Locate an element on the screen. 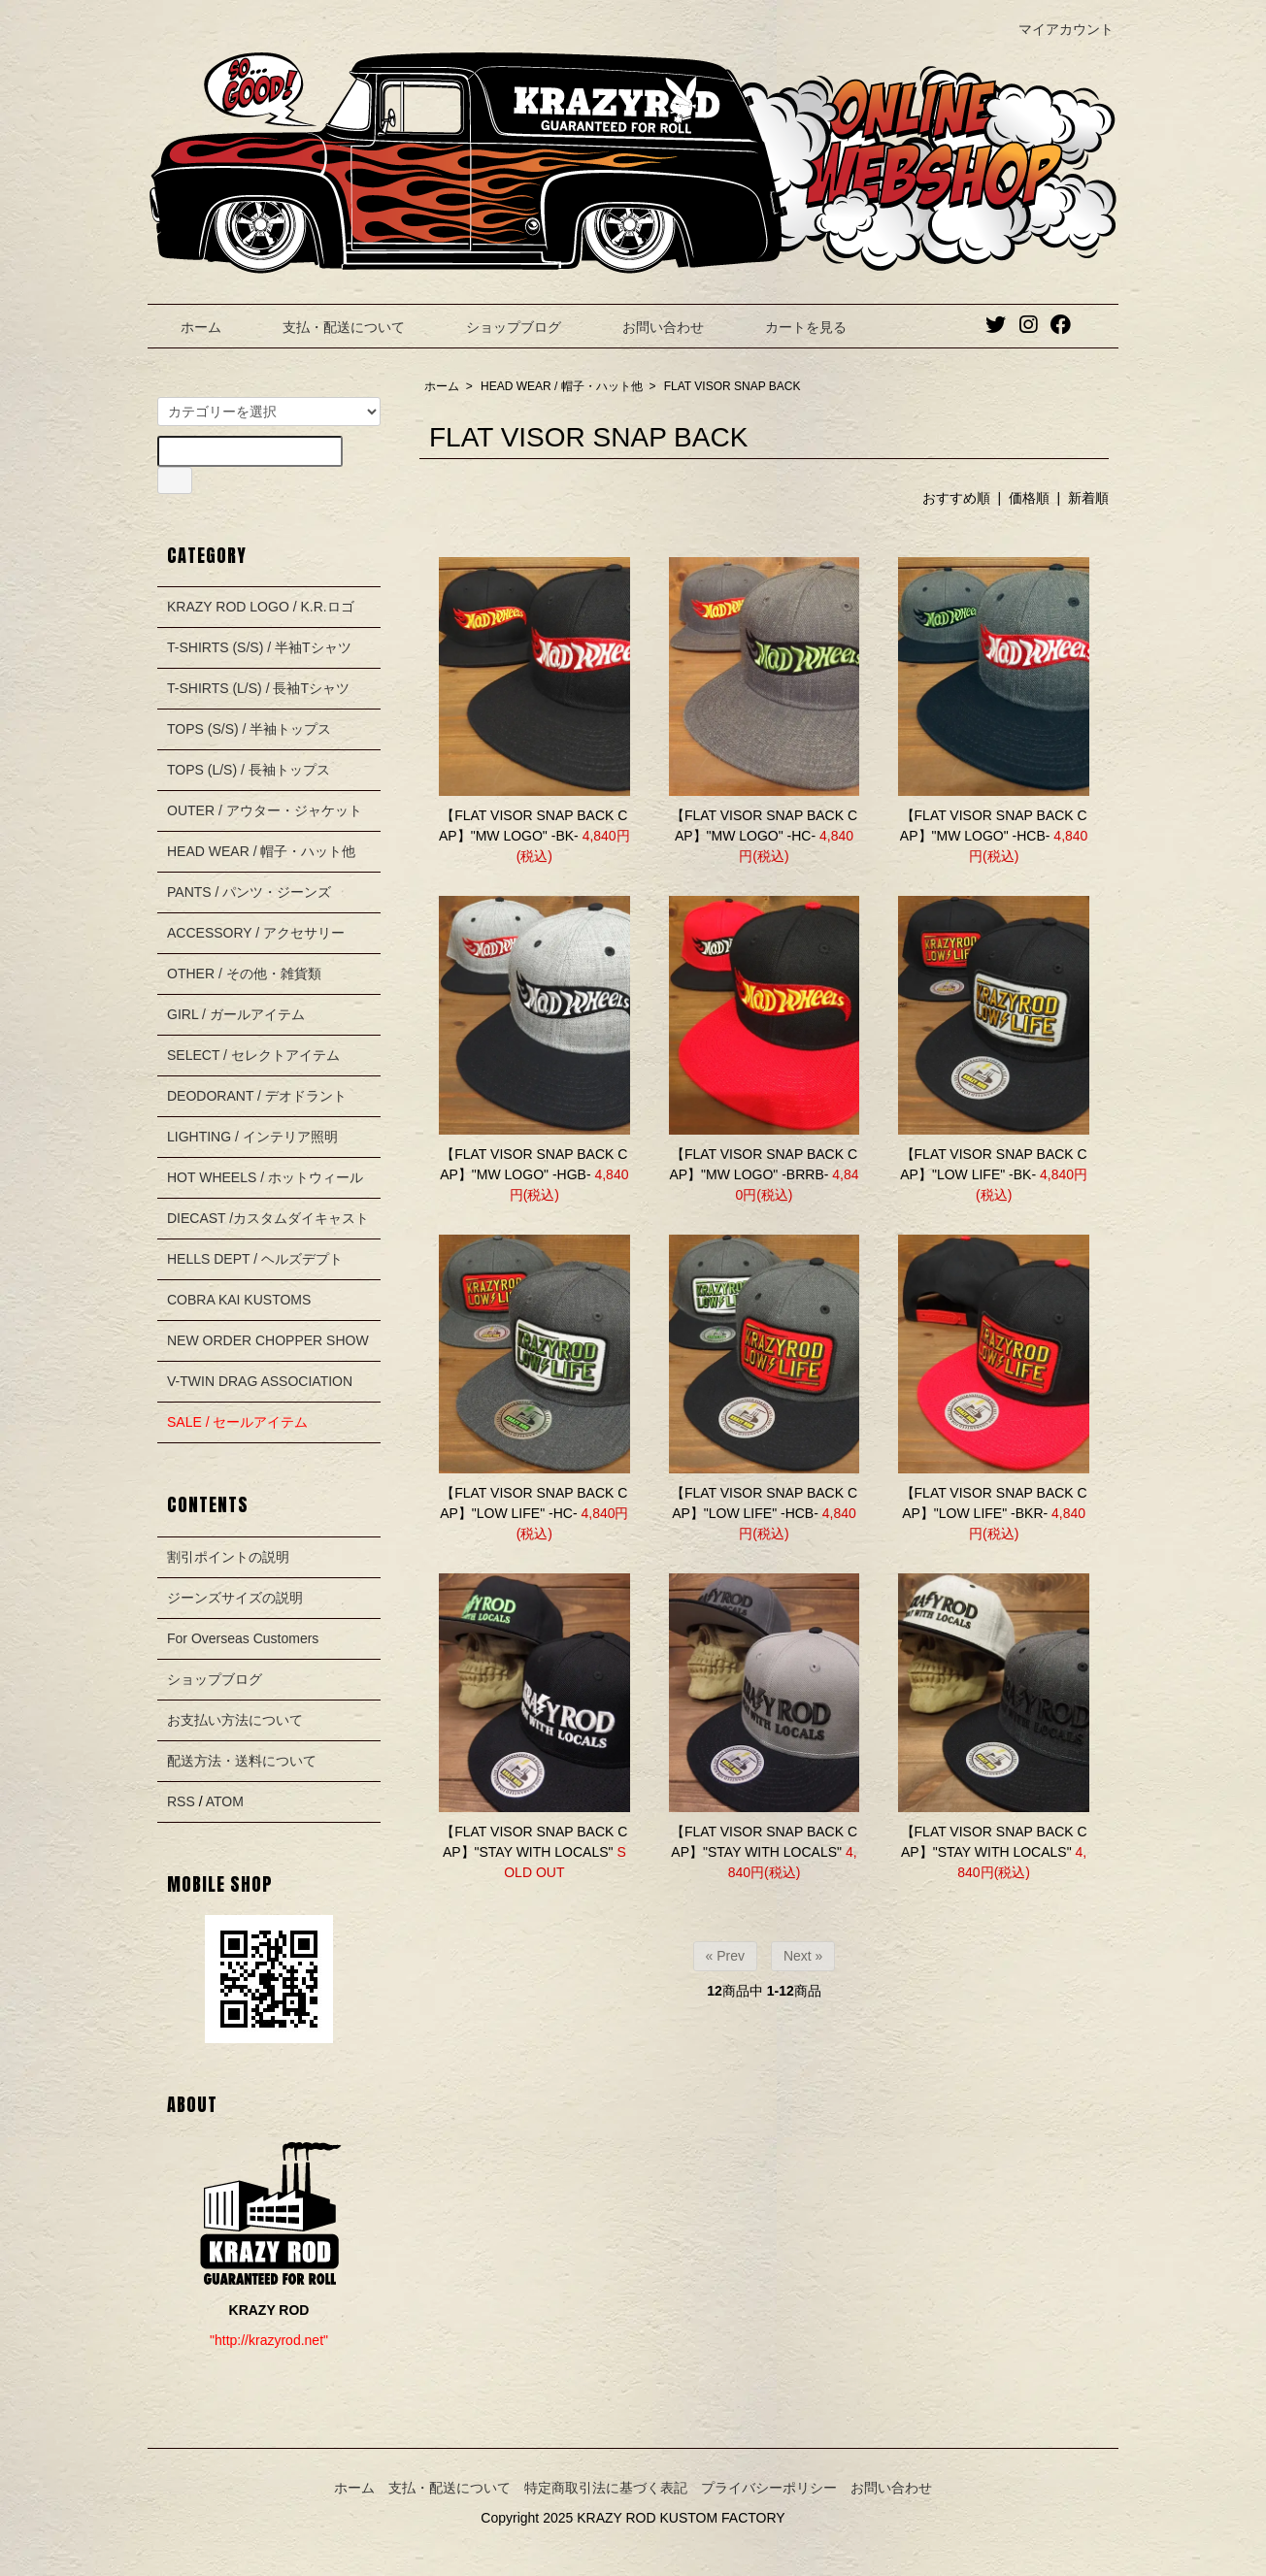  COBRA KAI KUSTOMS is located at coordinates (239, 1299).